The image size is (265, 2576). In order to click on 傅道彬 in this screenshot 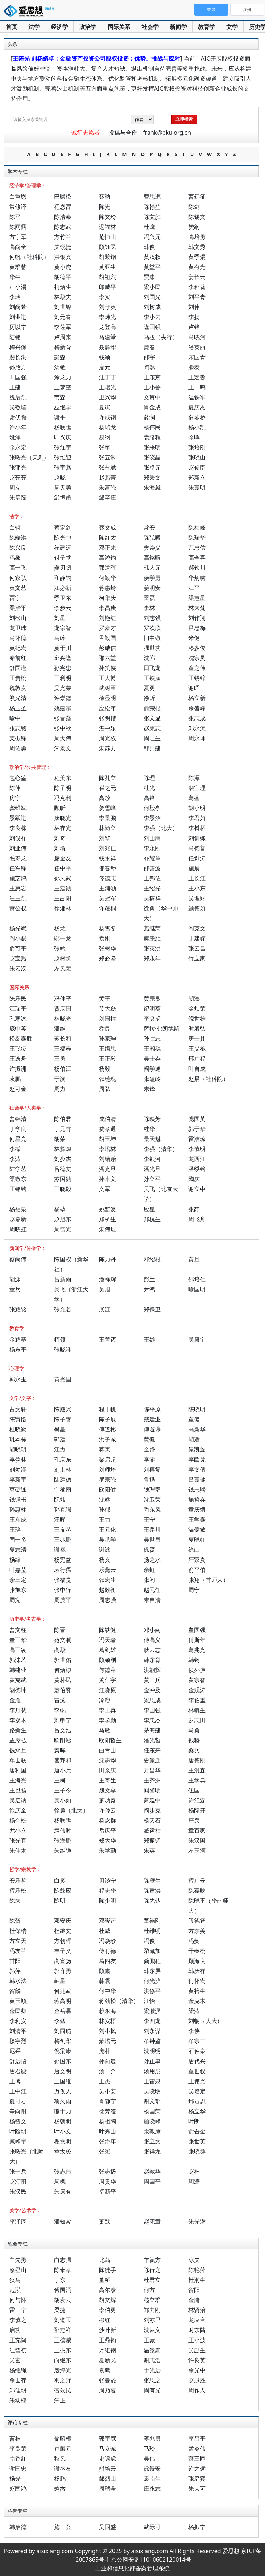, I will do `click(107, 1429)`.